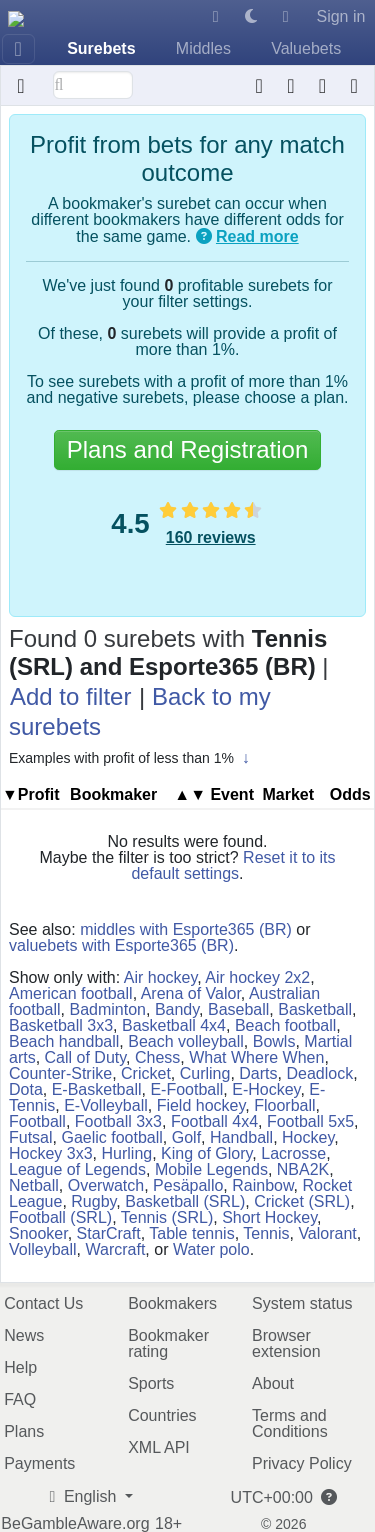  What do you see at coordinates (121, 945) in the screenshot?
I see `valuebets with Esporte365 (BR)` at bounding box center [121, 945].